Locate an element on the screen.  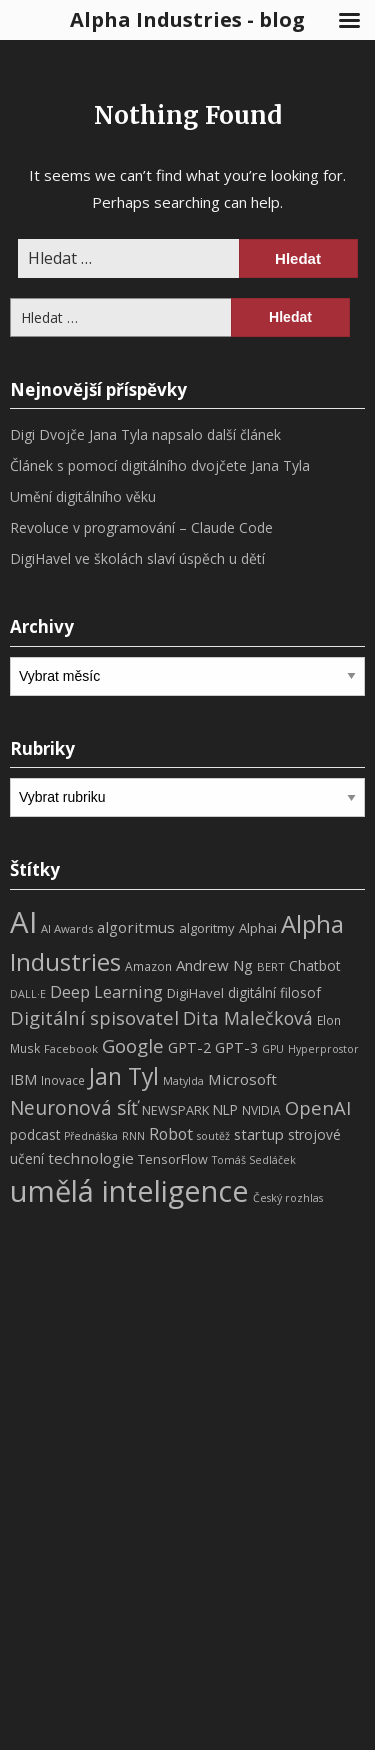
Článek s pomocí digitálního dvojčete Jana Tyla is located at coordinates (160, 465).